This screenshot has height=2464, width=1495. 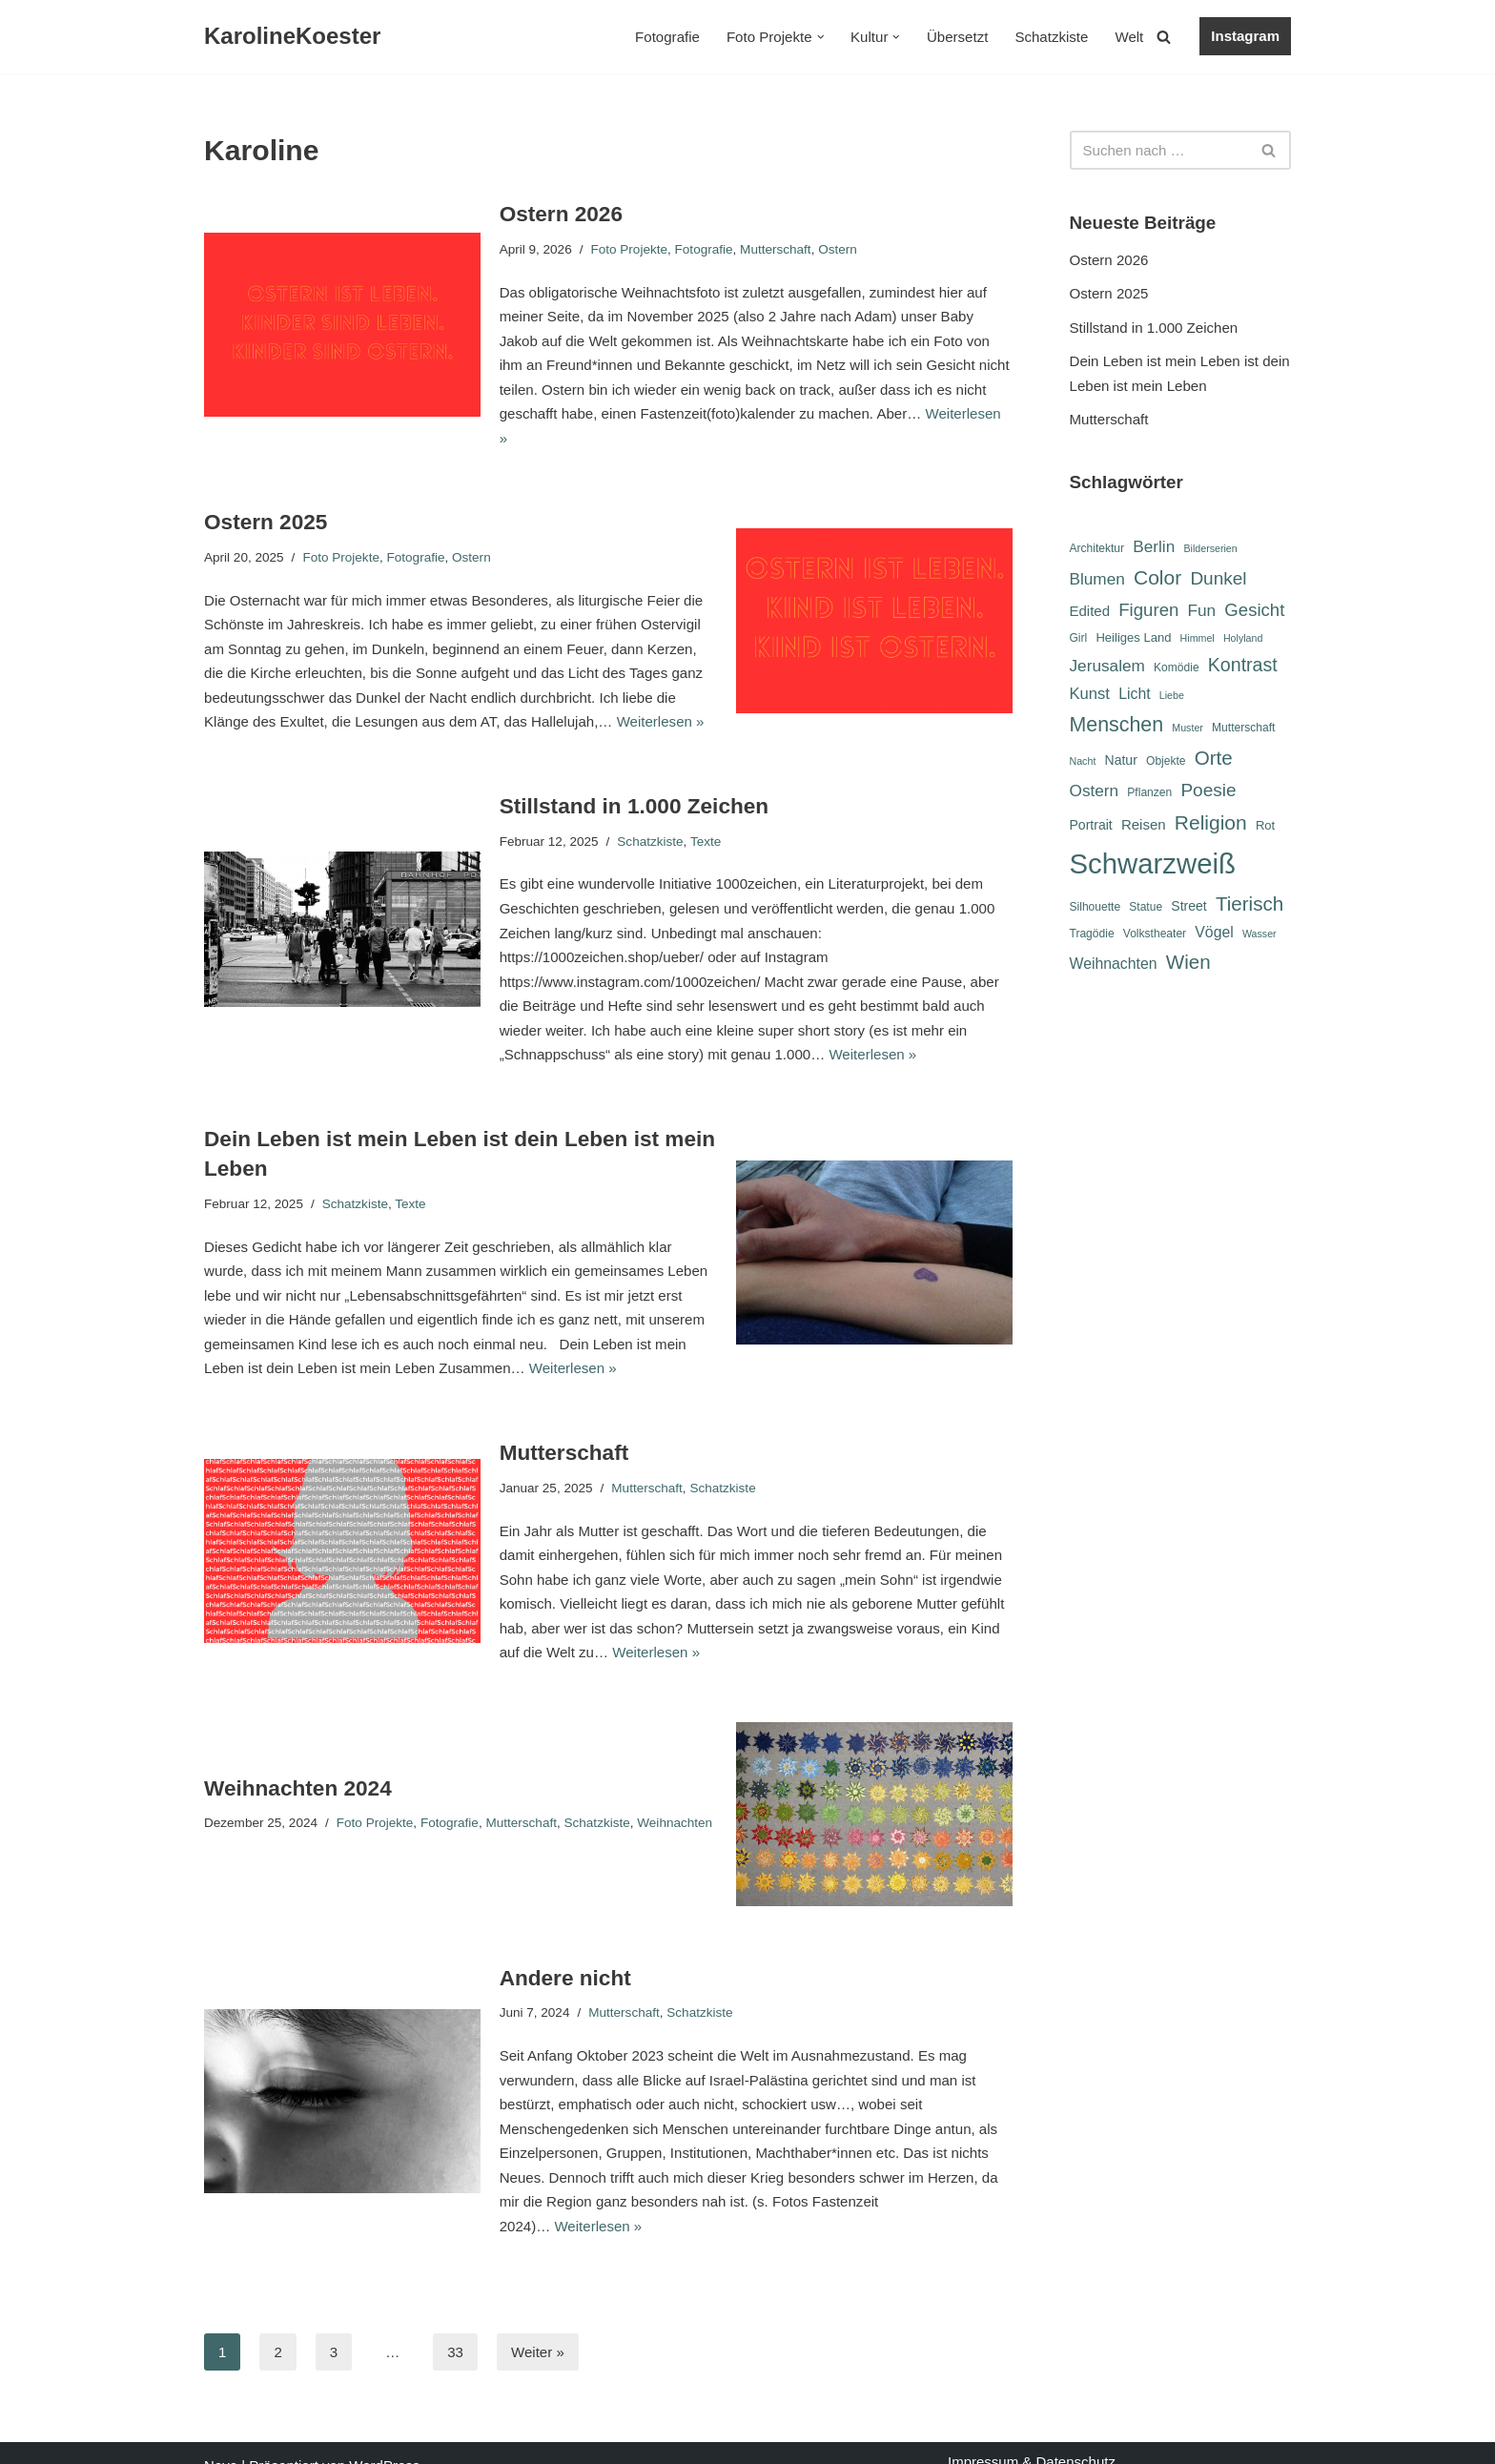 I want to click on Gesicht [Gesicht (14 Einträge)], so click(x=1254, y=610).